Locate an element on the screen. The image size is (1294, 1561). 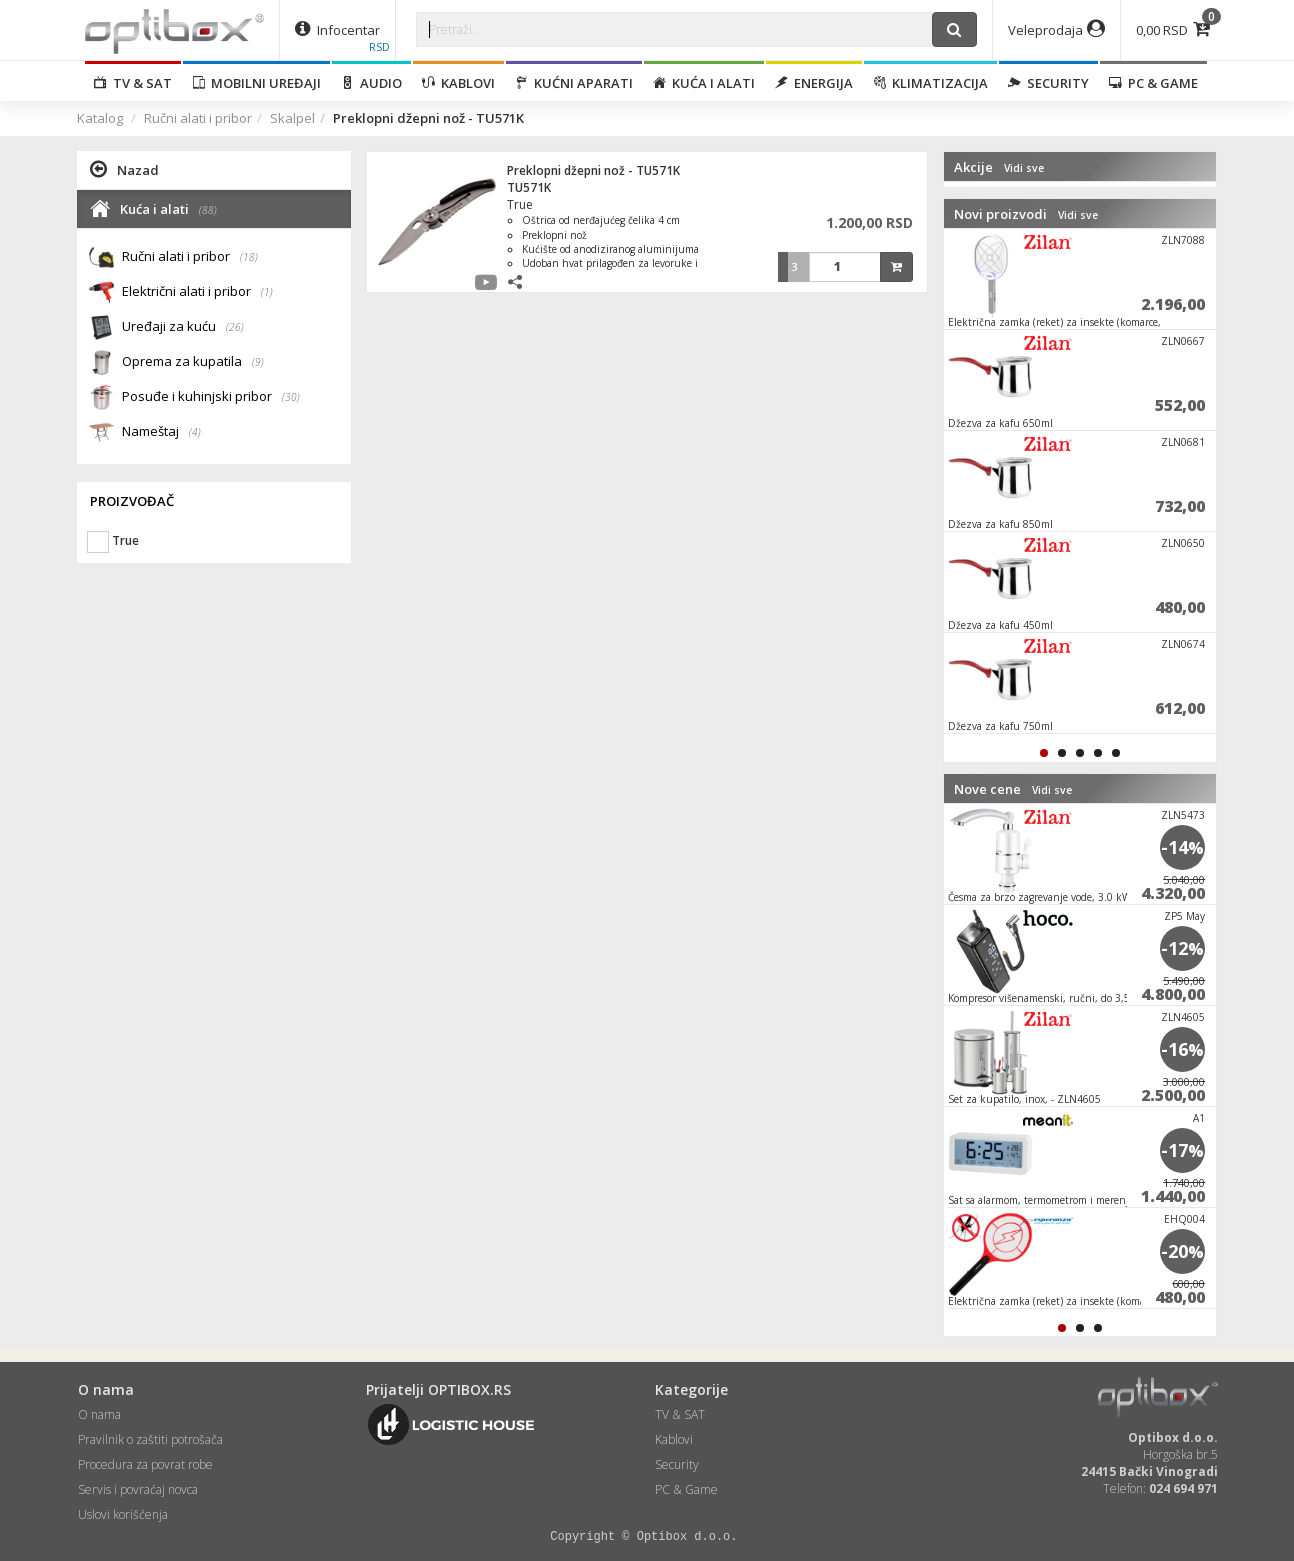
Katalog is located at coordinates (100, 118).